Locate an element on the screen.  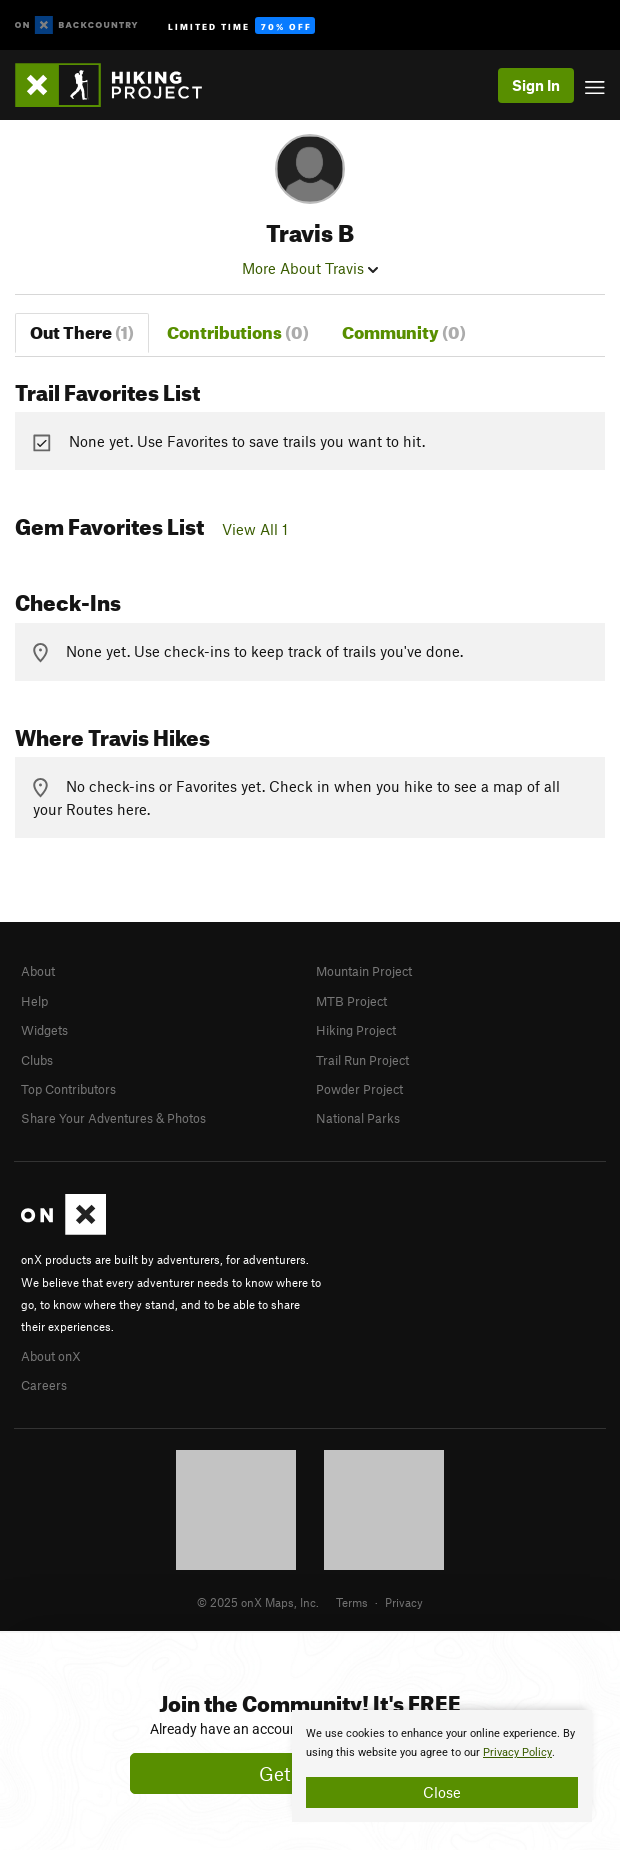
More About Travis is located at coordinates (310, 268).